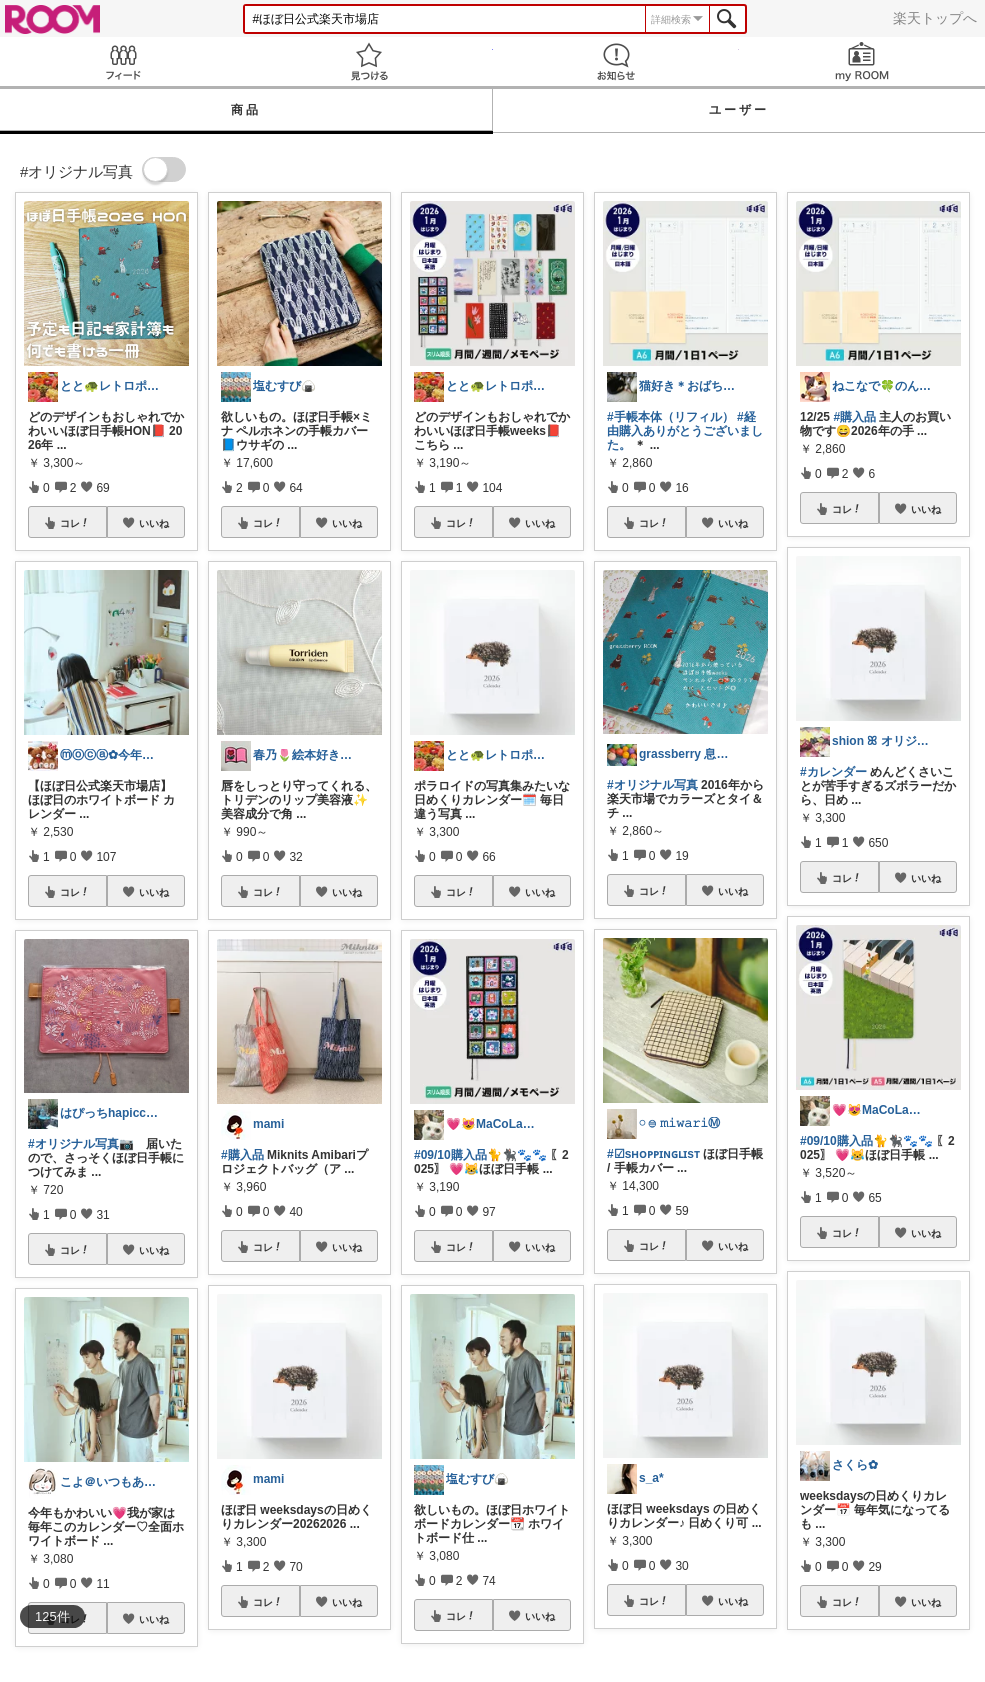 The width and height of the screenshot is (985, 1682). What do you see at coordinates (123, 61) in the screenshot?
I see `Feed` at bounding box center [123, 61].